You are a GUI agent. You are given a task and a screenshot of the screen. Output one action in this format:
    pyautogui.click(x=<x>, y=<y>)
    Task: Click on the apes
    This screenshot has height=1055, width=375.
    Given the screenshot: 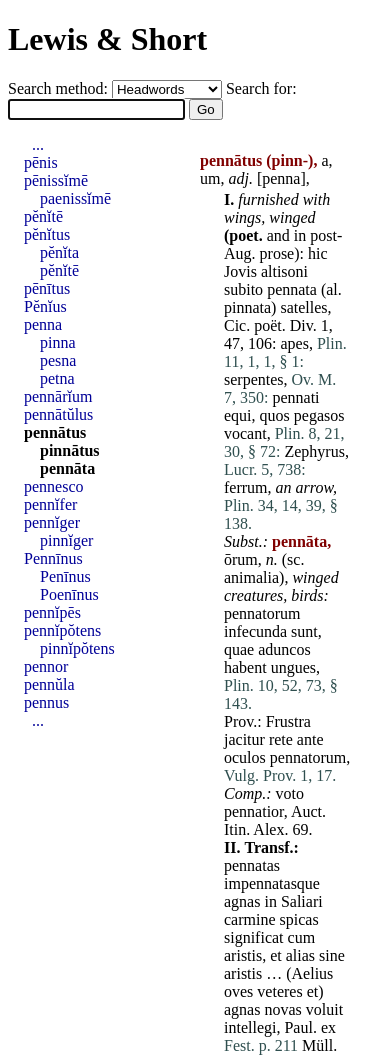 What is the action you would take?
    pyautogui.click(x=294, y=343)
    